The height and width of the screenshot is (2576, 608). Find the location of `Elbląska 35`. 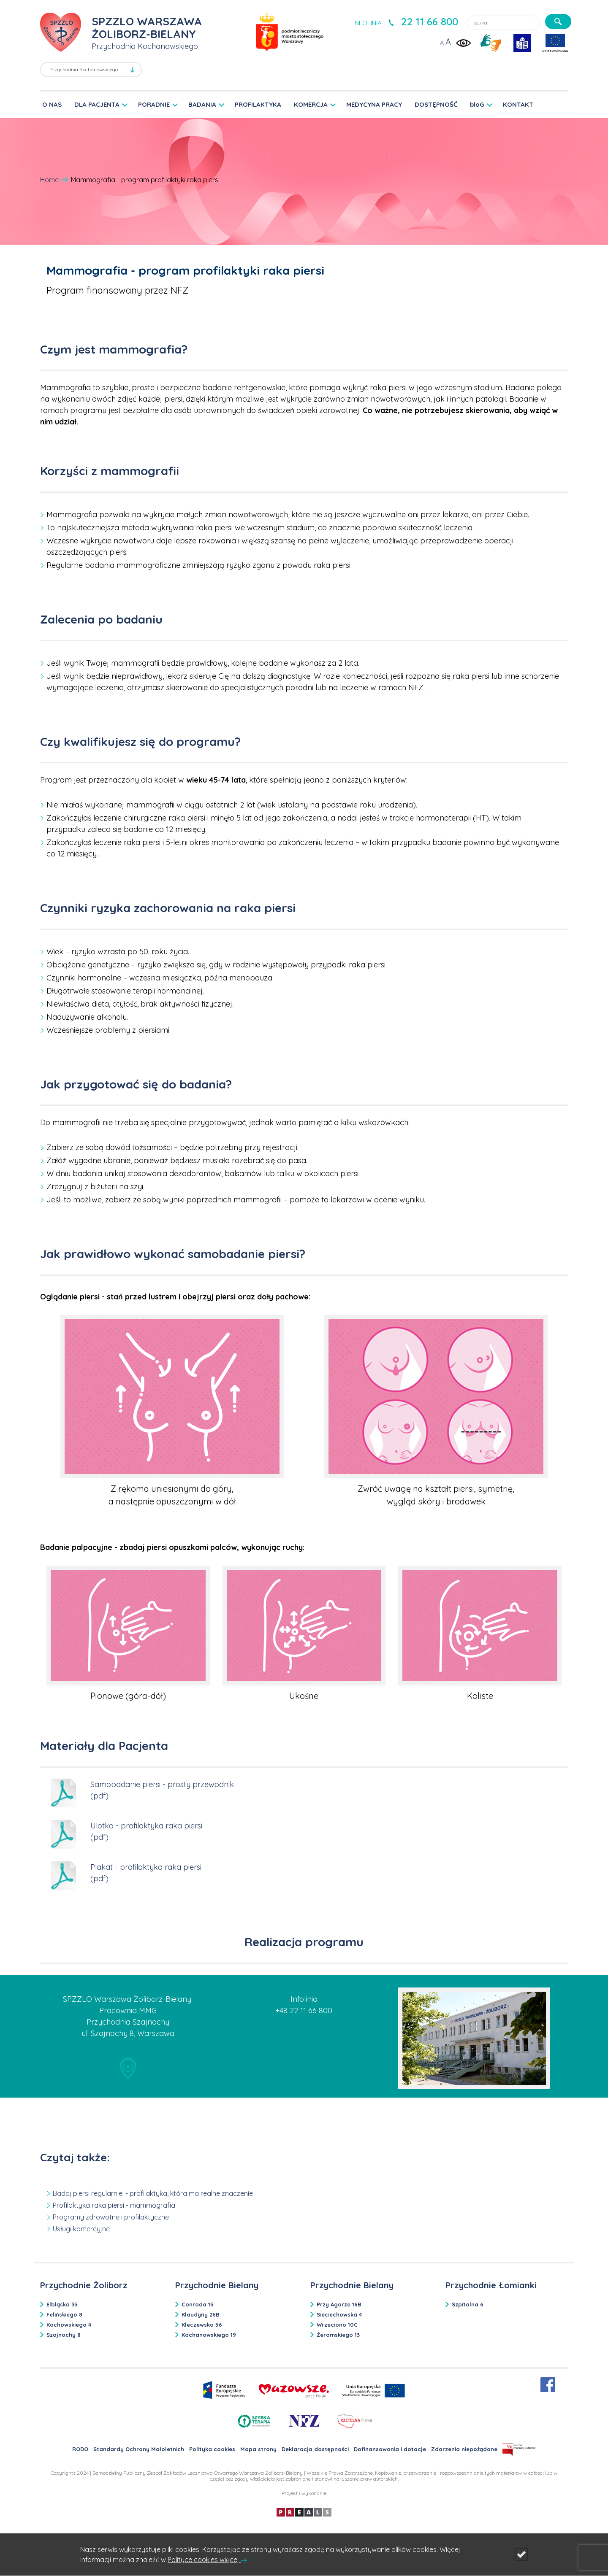

Elbląska 35 is located at coordinates (62, 2304).